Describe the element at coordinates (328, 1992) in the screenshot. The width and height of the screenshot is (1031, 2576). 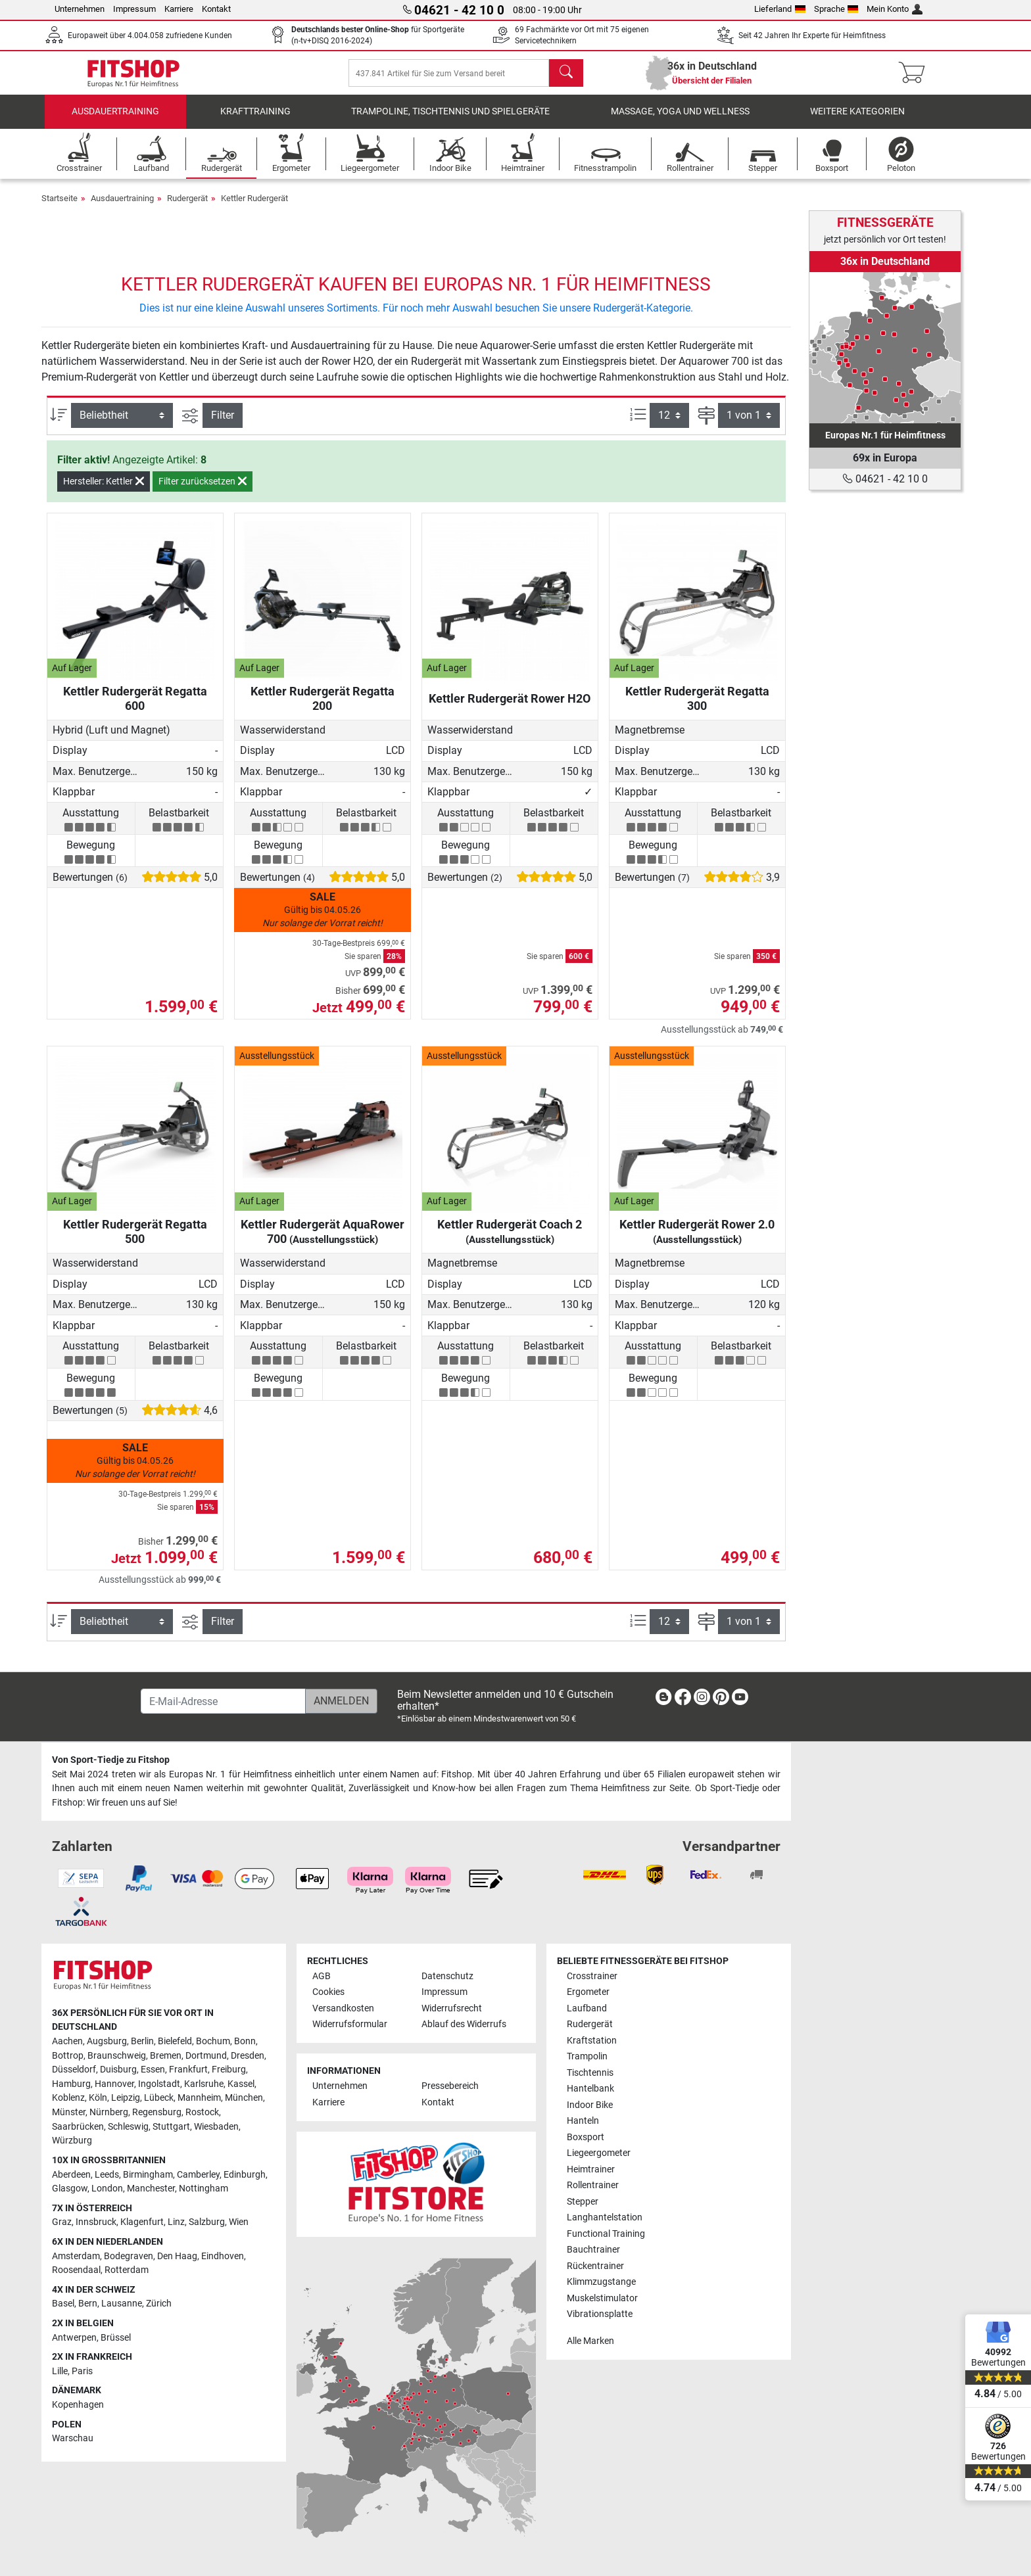
I see `Cookies` at that location.